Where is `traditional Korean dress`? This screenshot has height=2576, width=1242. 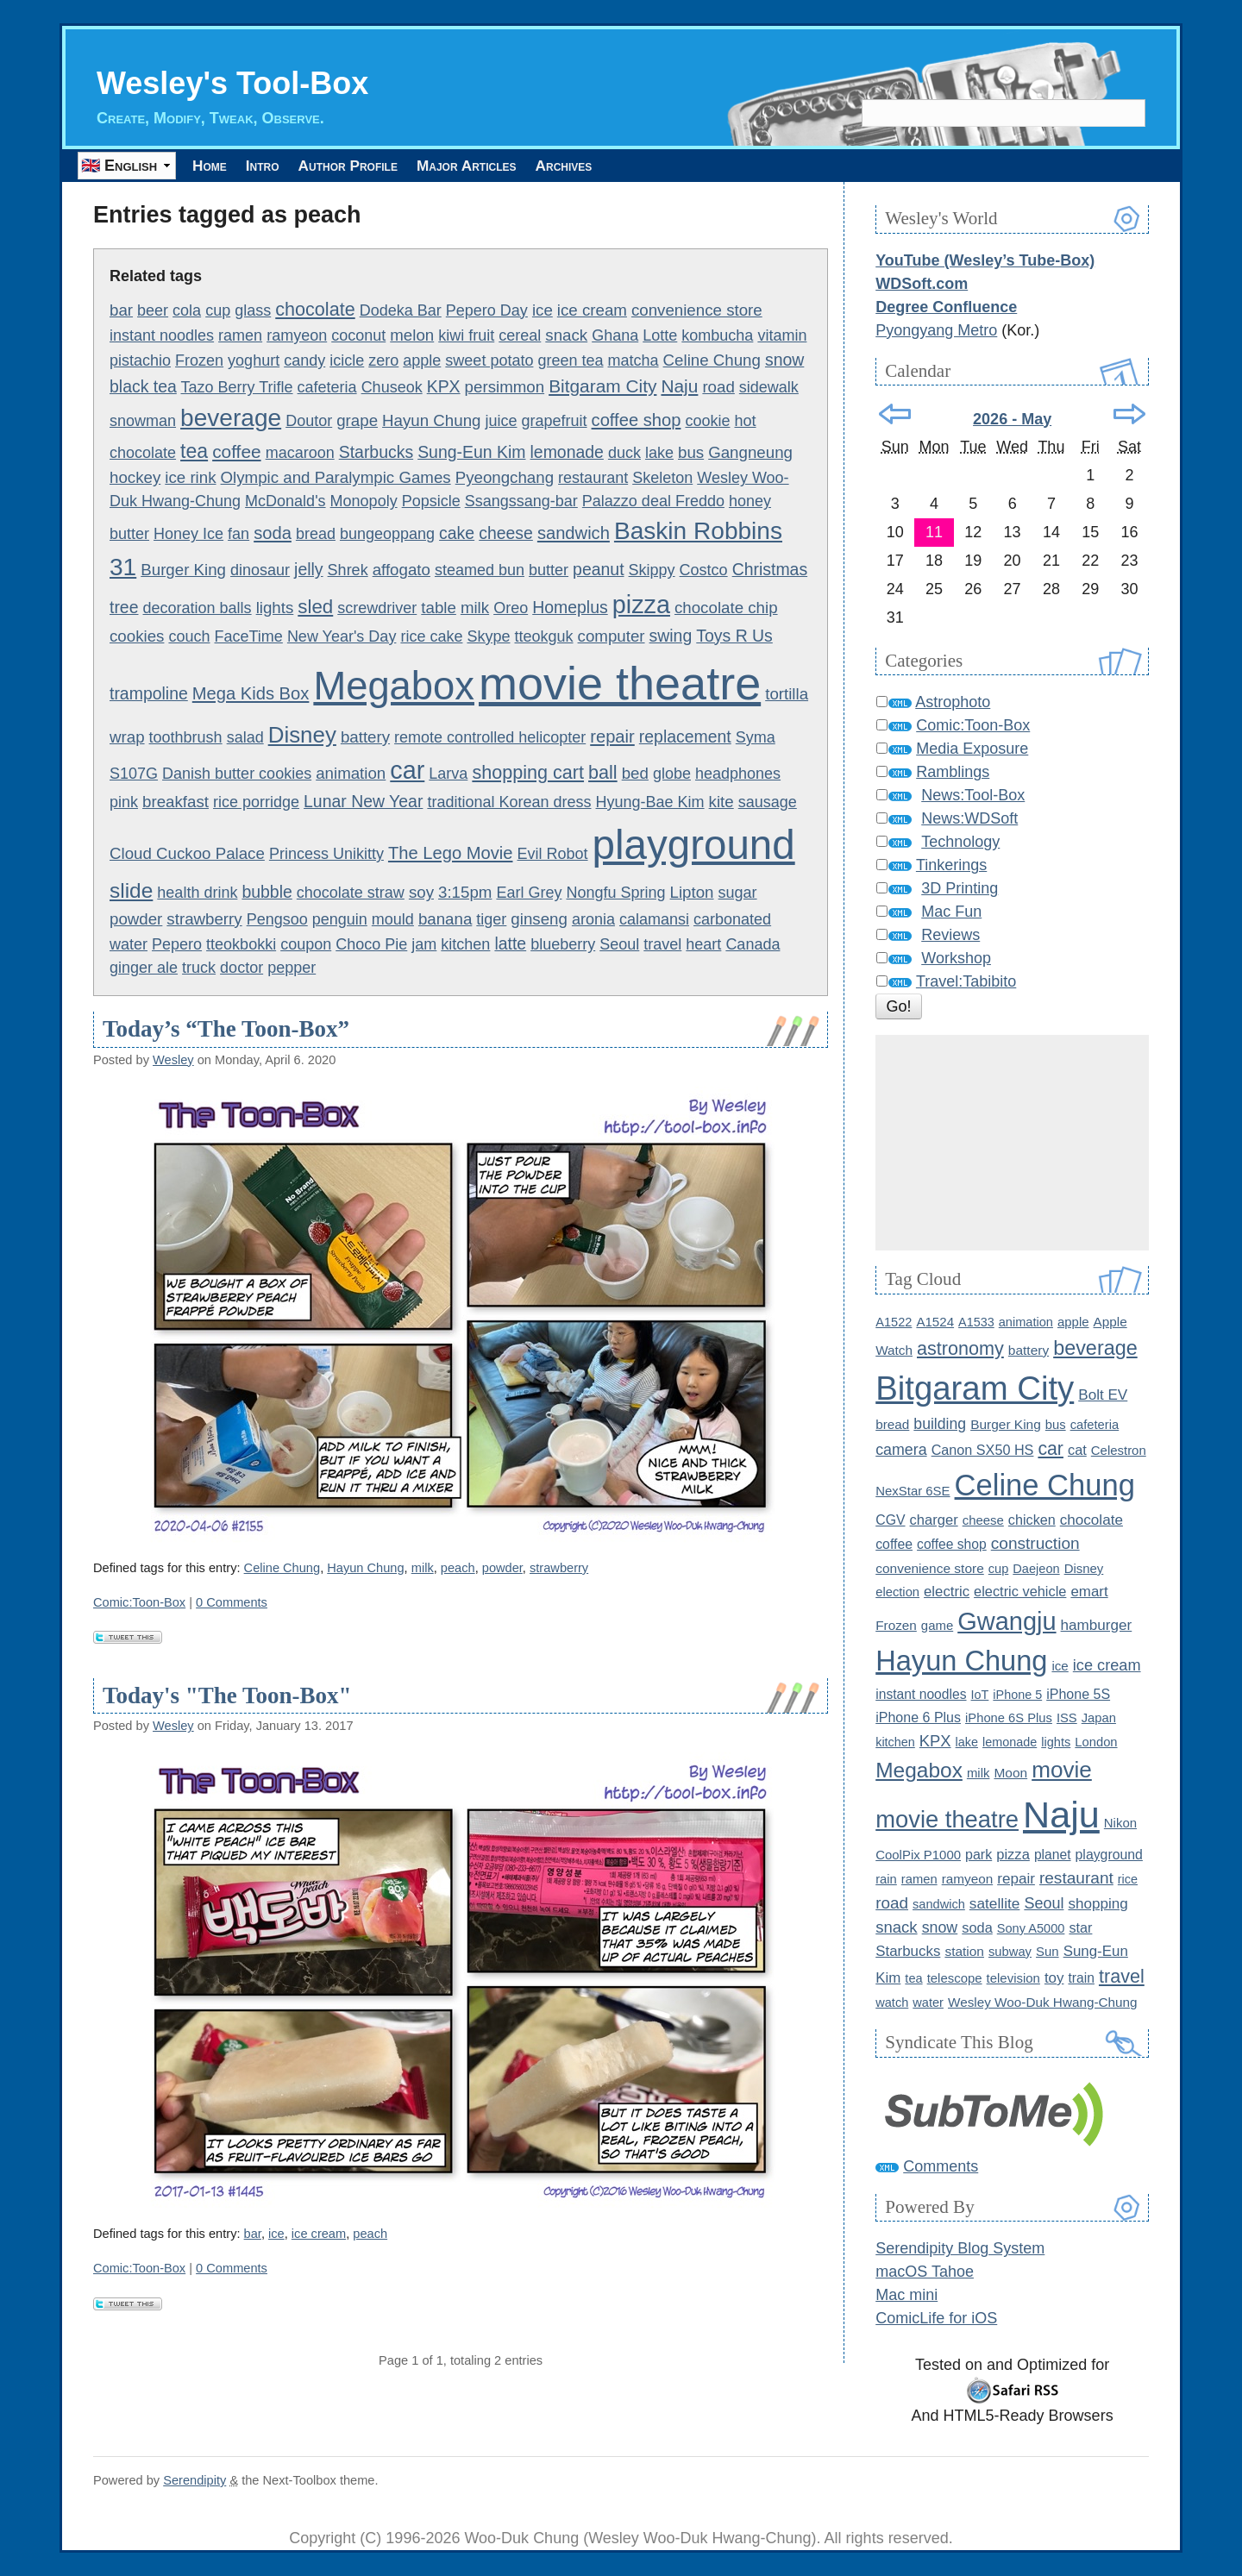 traditional Korean dress is located at coordinates (509, 802).